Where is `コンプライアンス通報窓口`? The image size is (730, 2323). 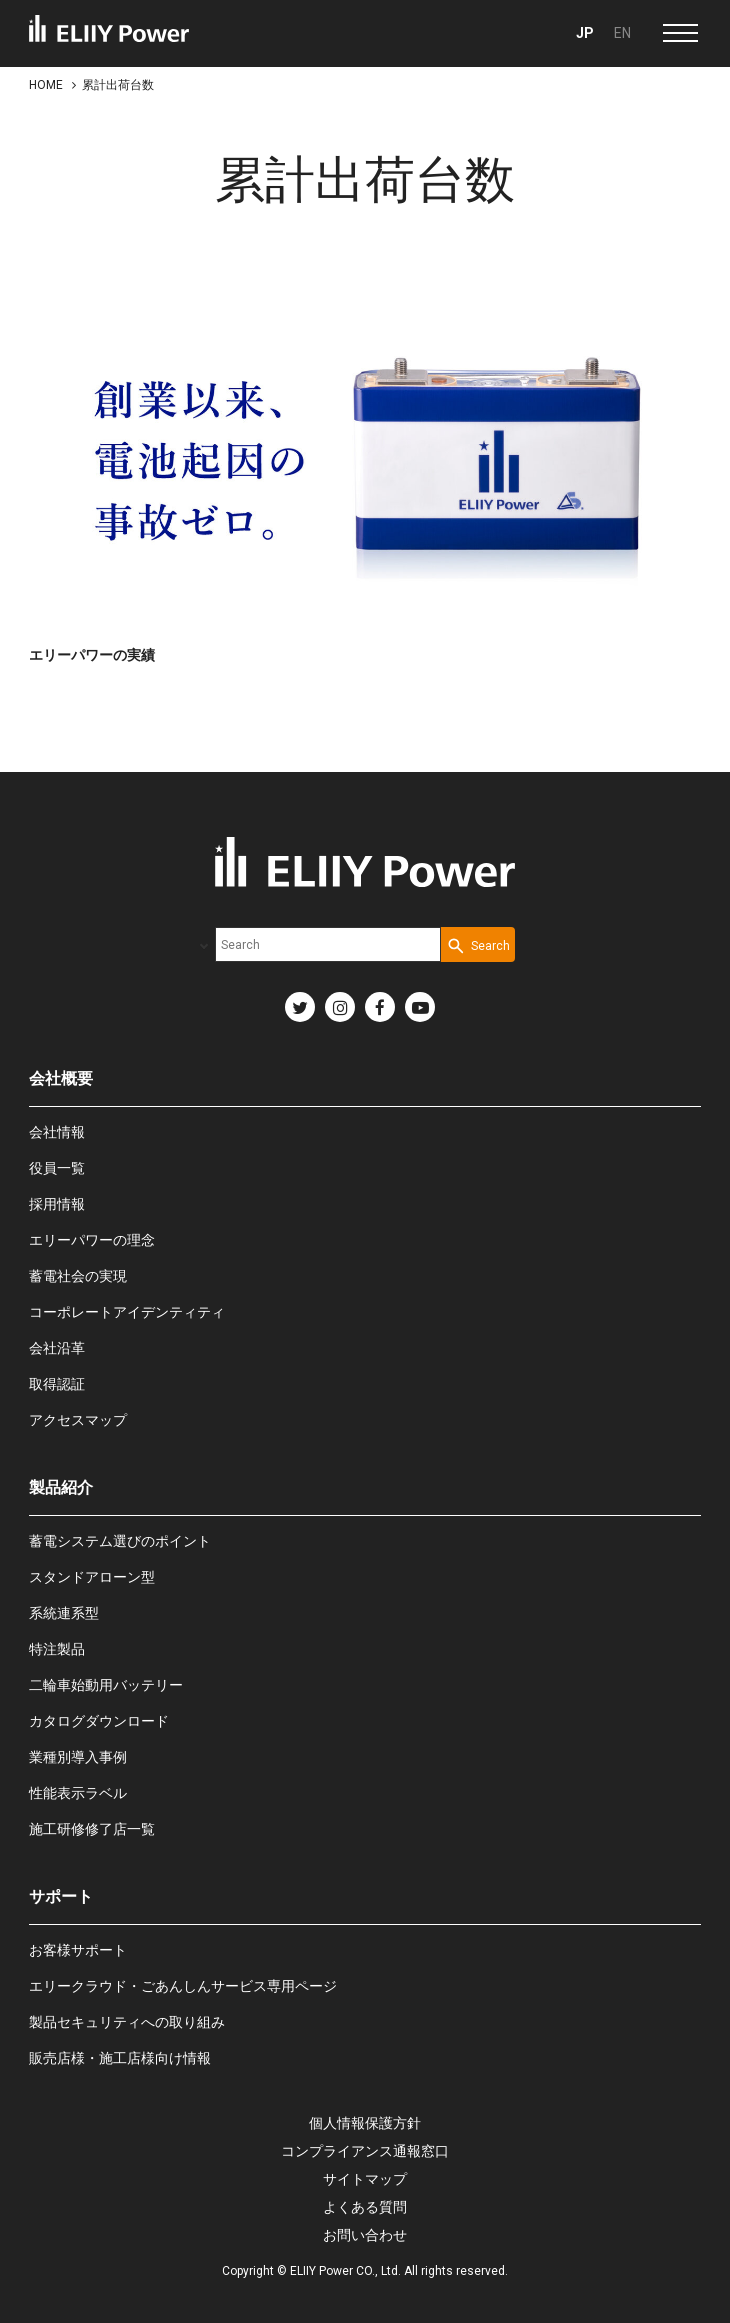
コンプライアンス通報窓口 is located at coordinates (365, 2151).